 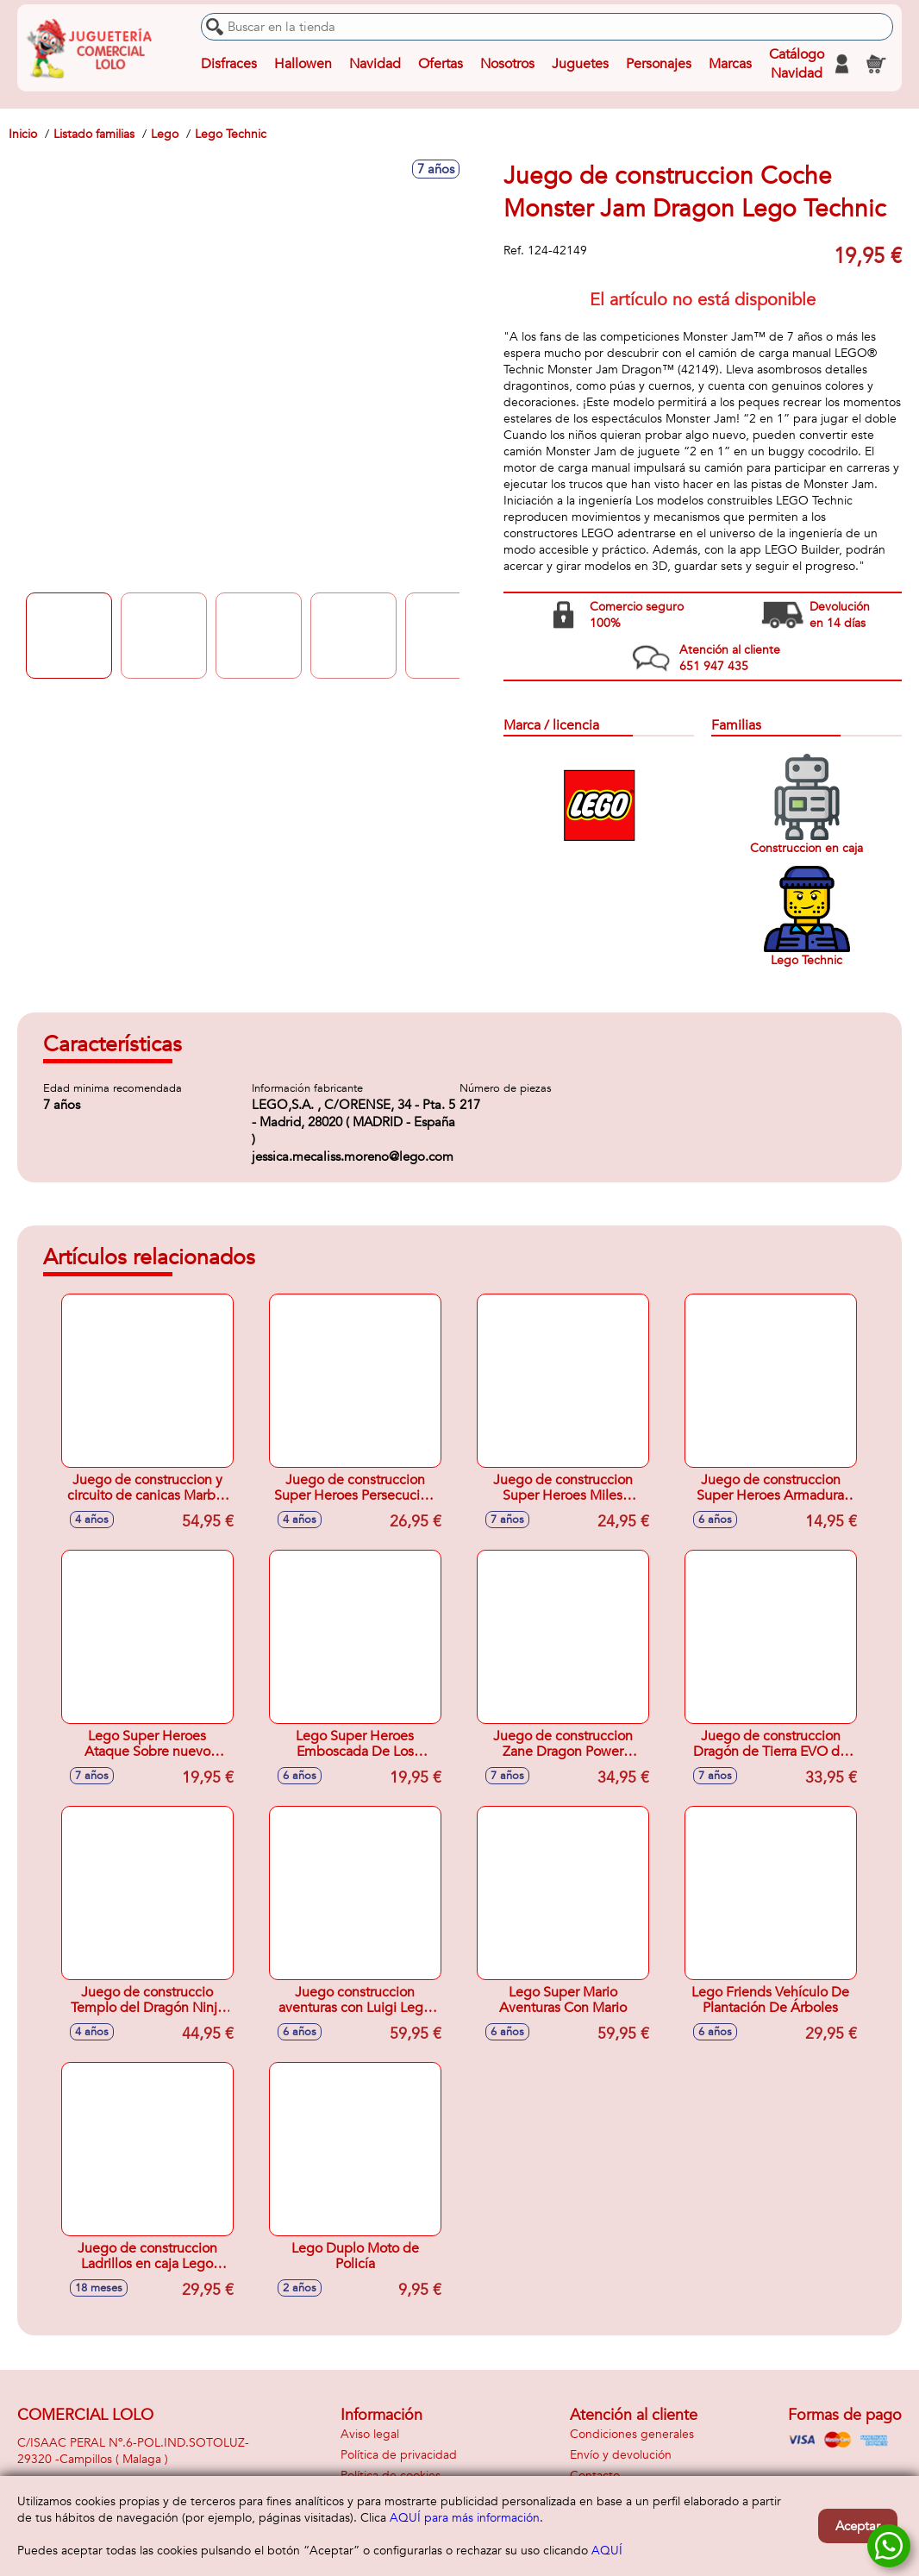 What do you see at coordinates (370, 2434) in the screenshot?
I see `Aviso legal` at bounding box center [370, 2434].